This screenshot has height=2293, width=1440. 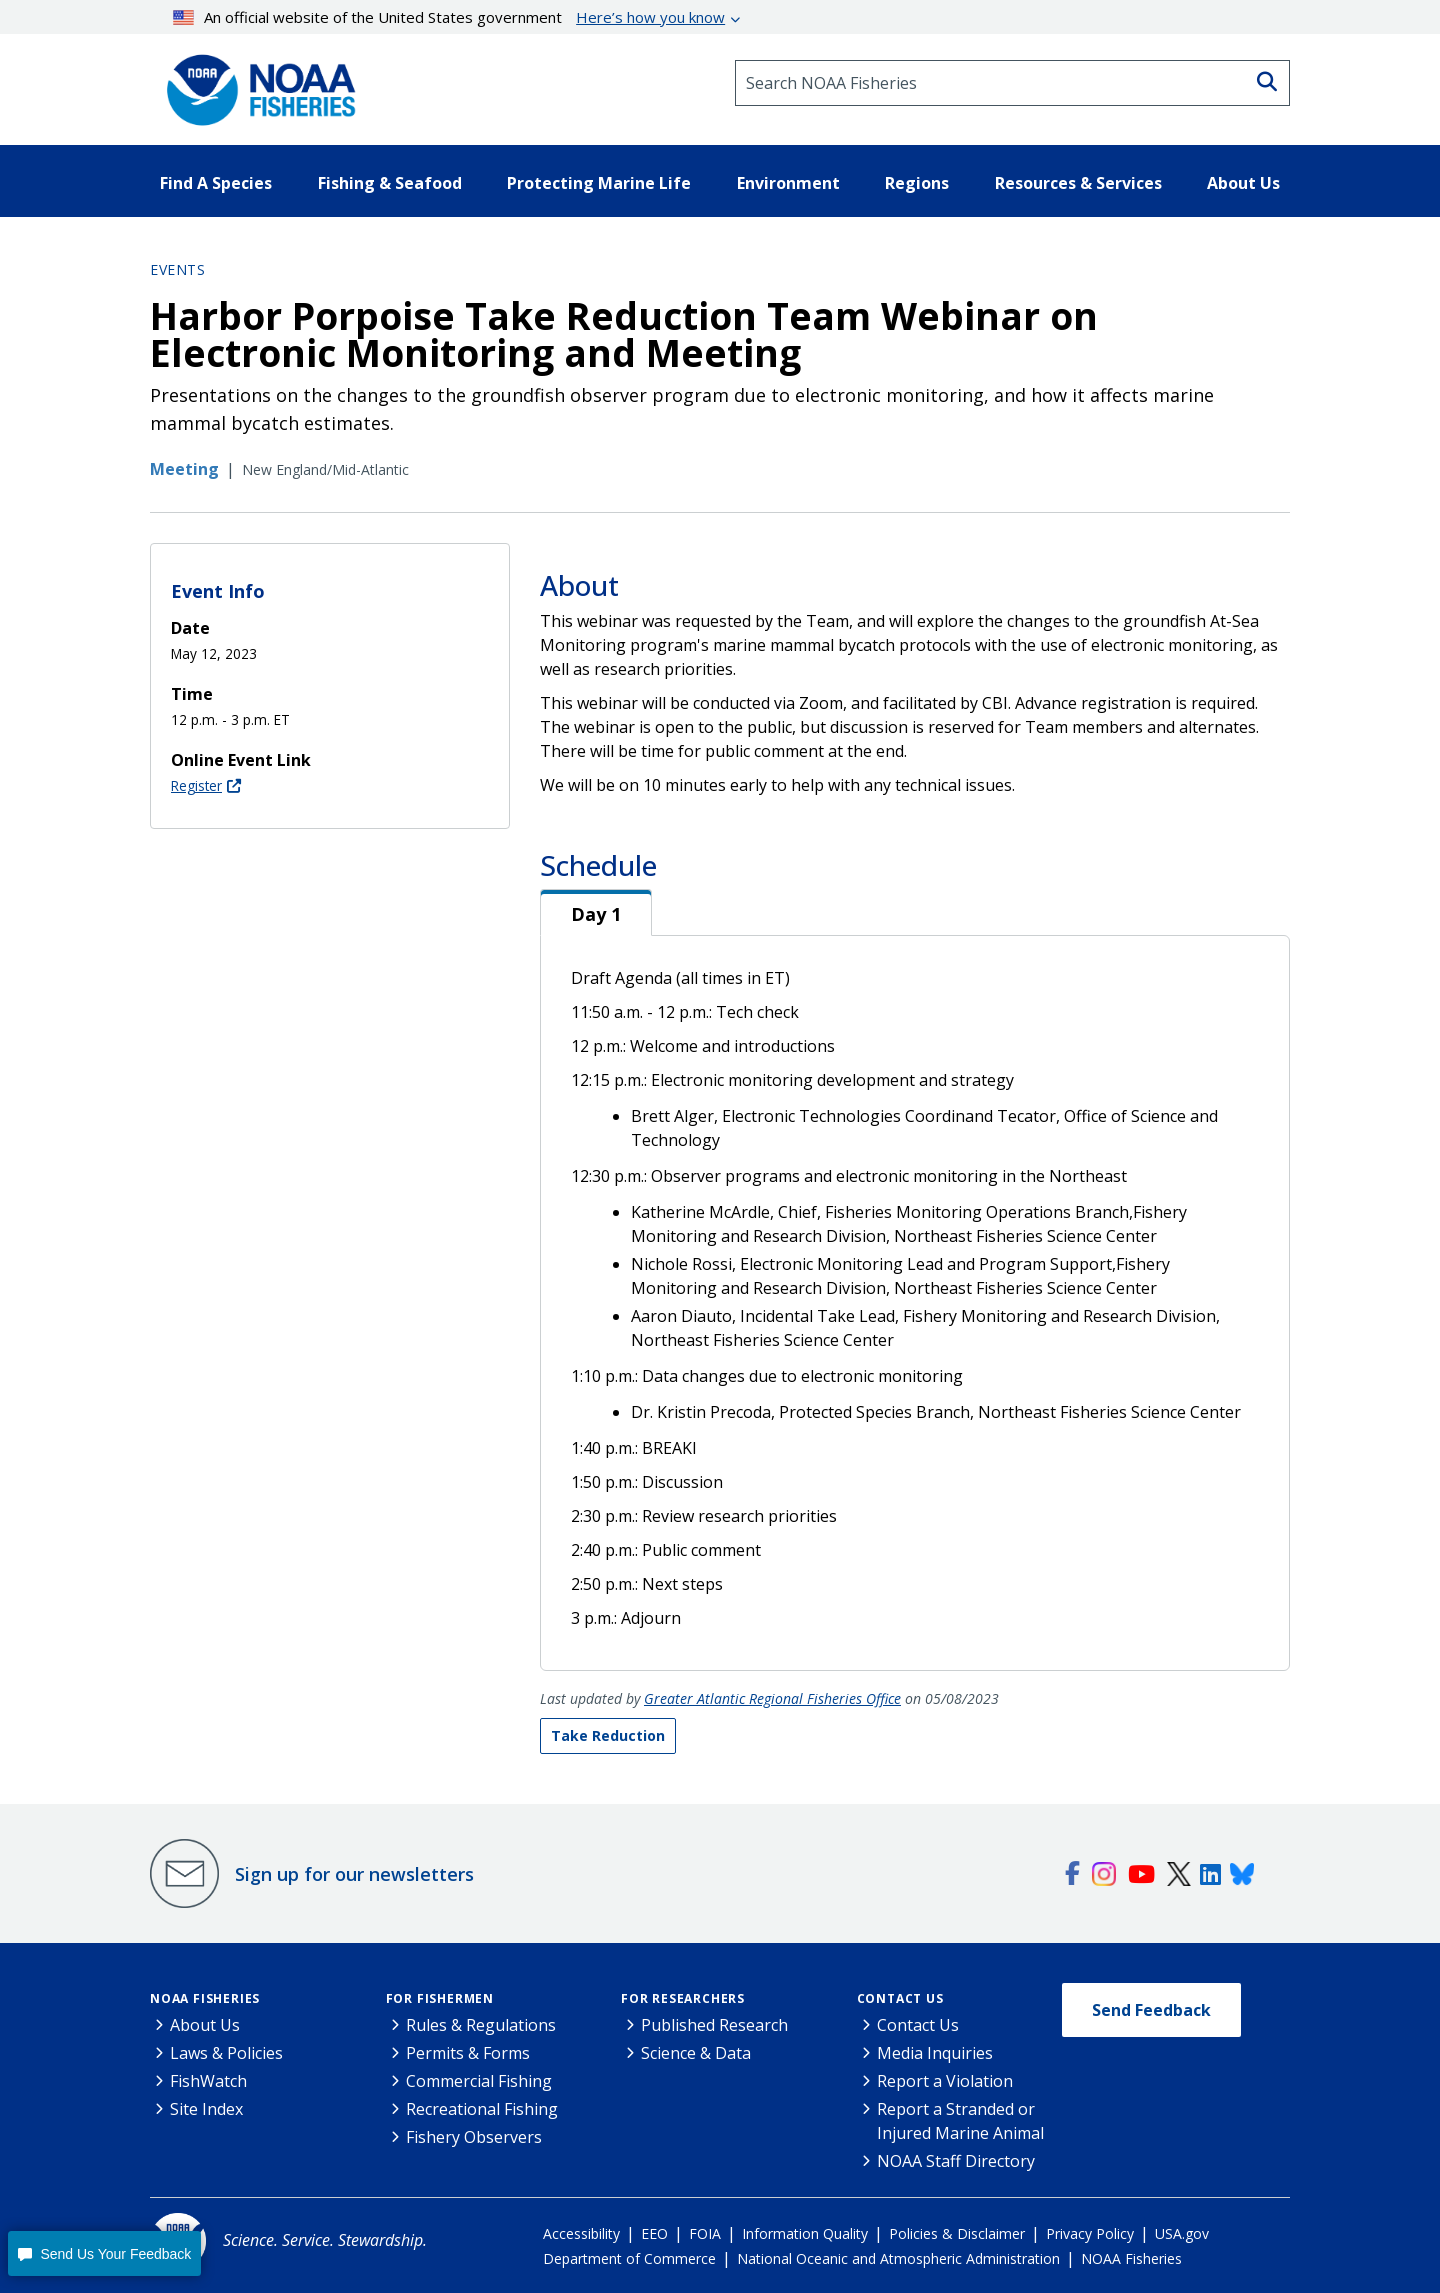 I want to click on Greater Atlantic Regional Fisheries Office, so click(x=772, y=1698).